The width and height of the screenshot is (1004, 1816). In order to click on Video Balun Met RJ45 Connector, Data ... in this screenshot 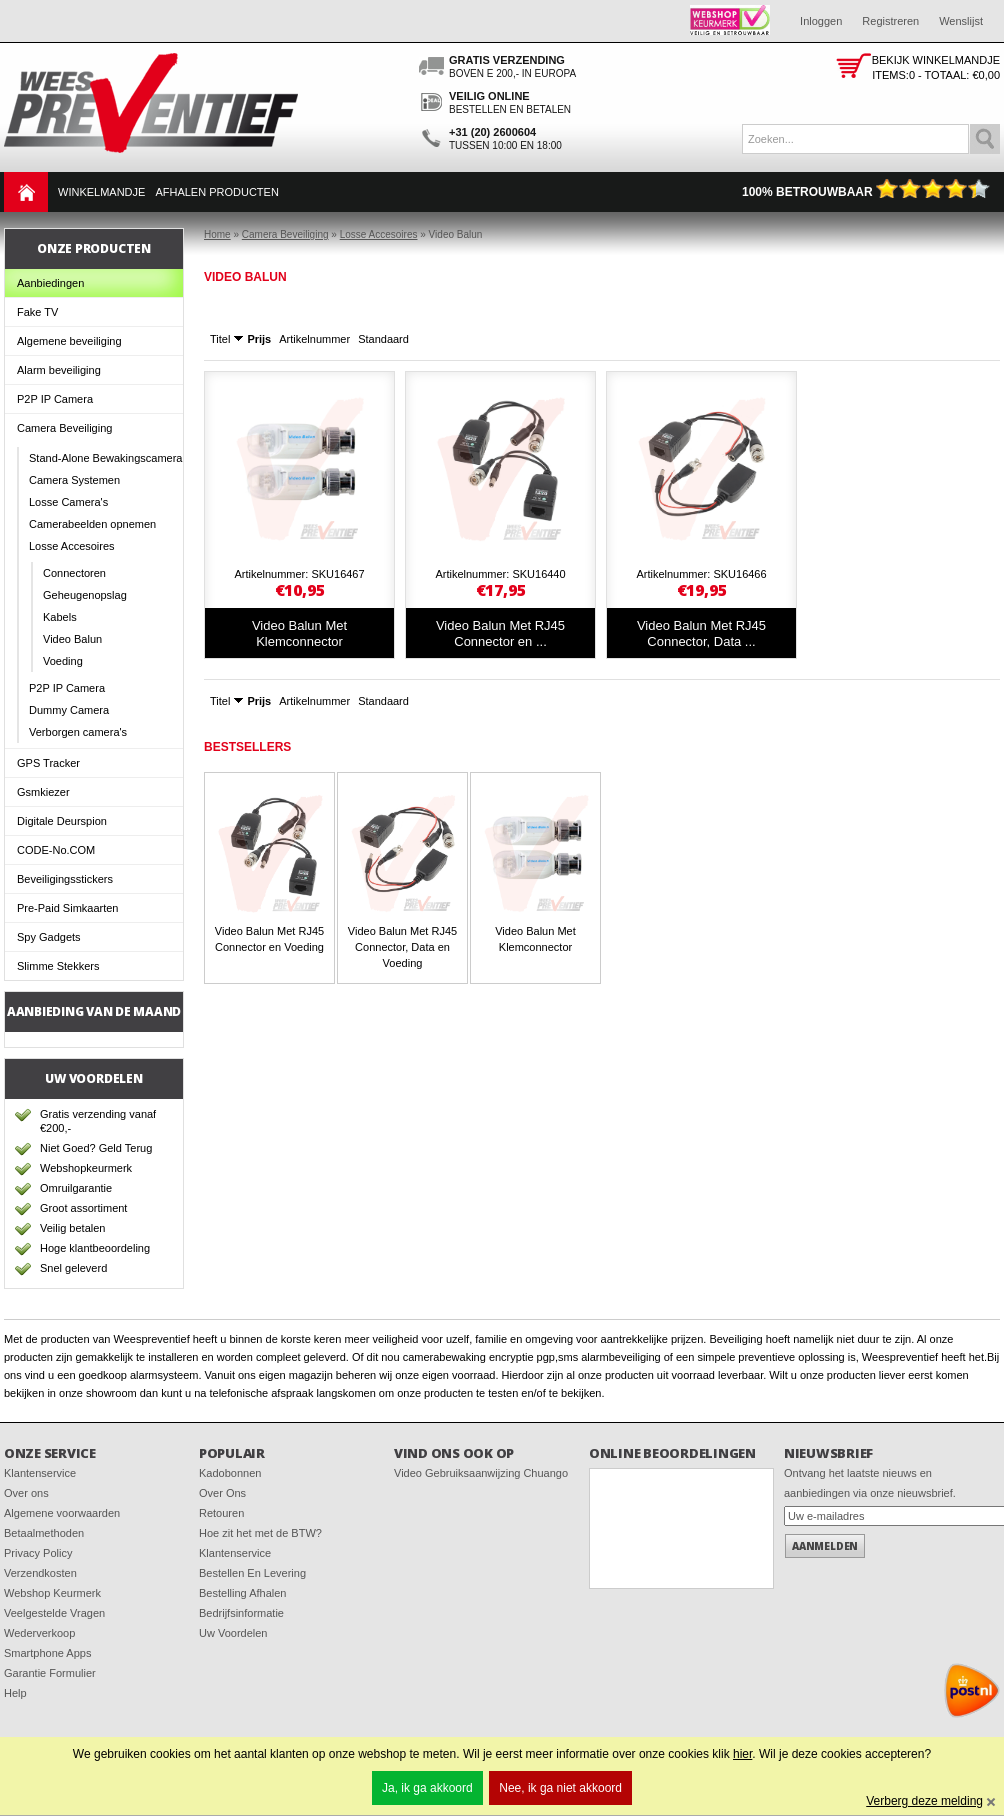, I will do `click(701, 633)`.